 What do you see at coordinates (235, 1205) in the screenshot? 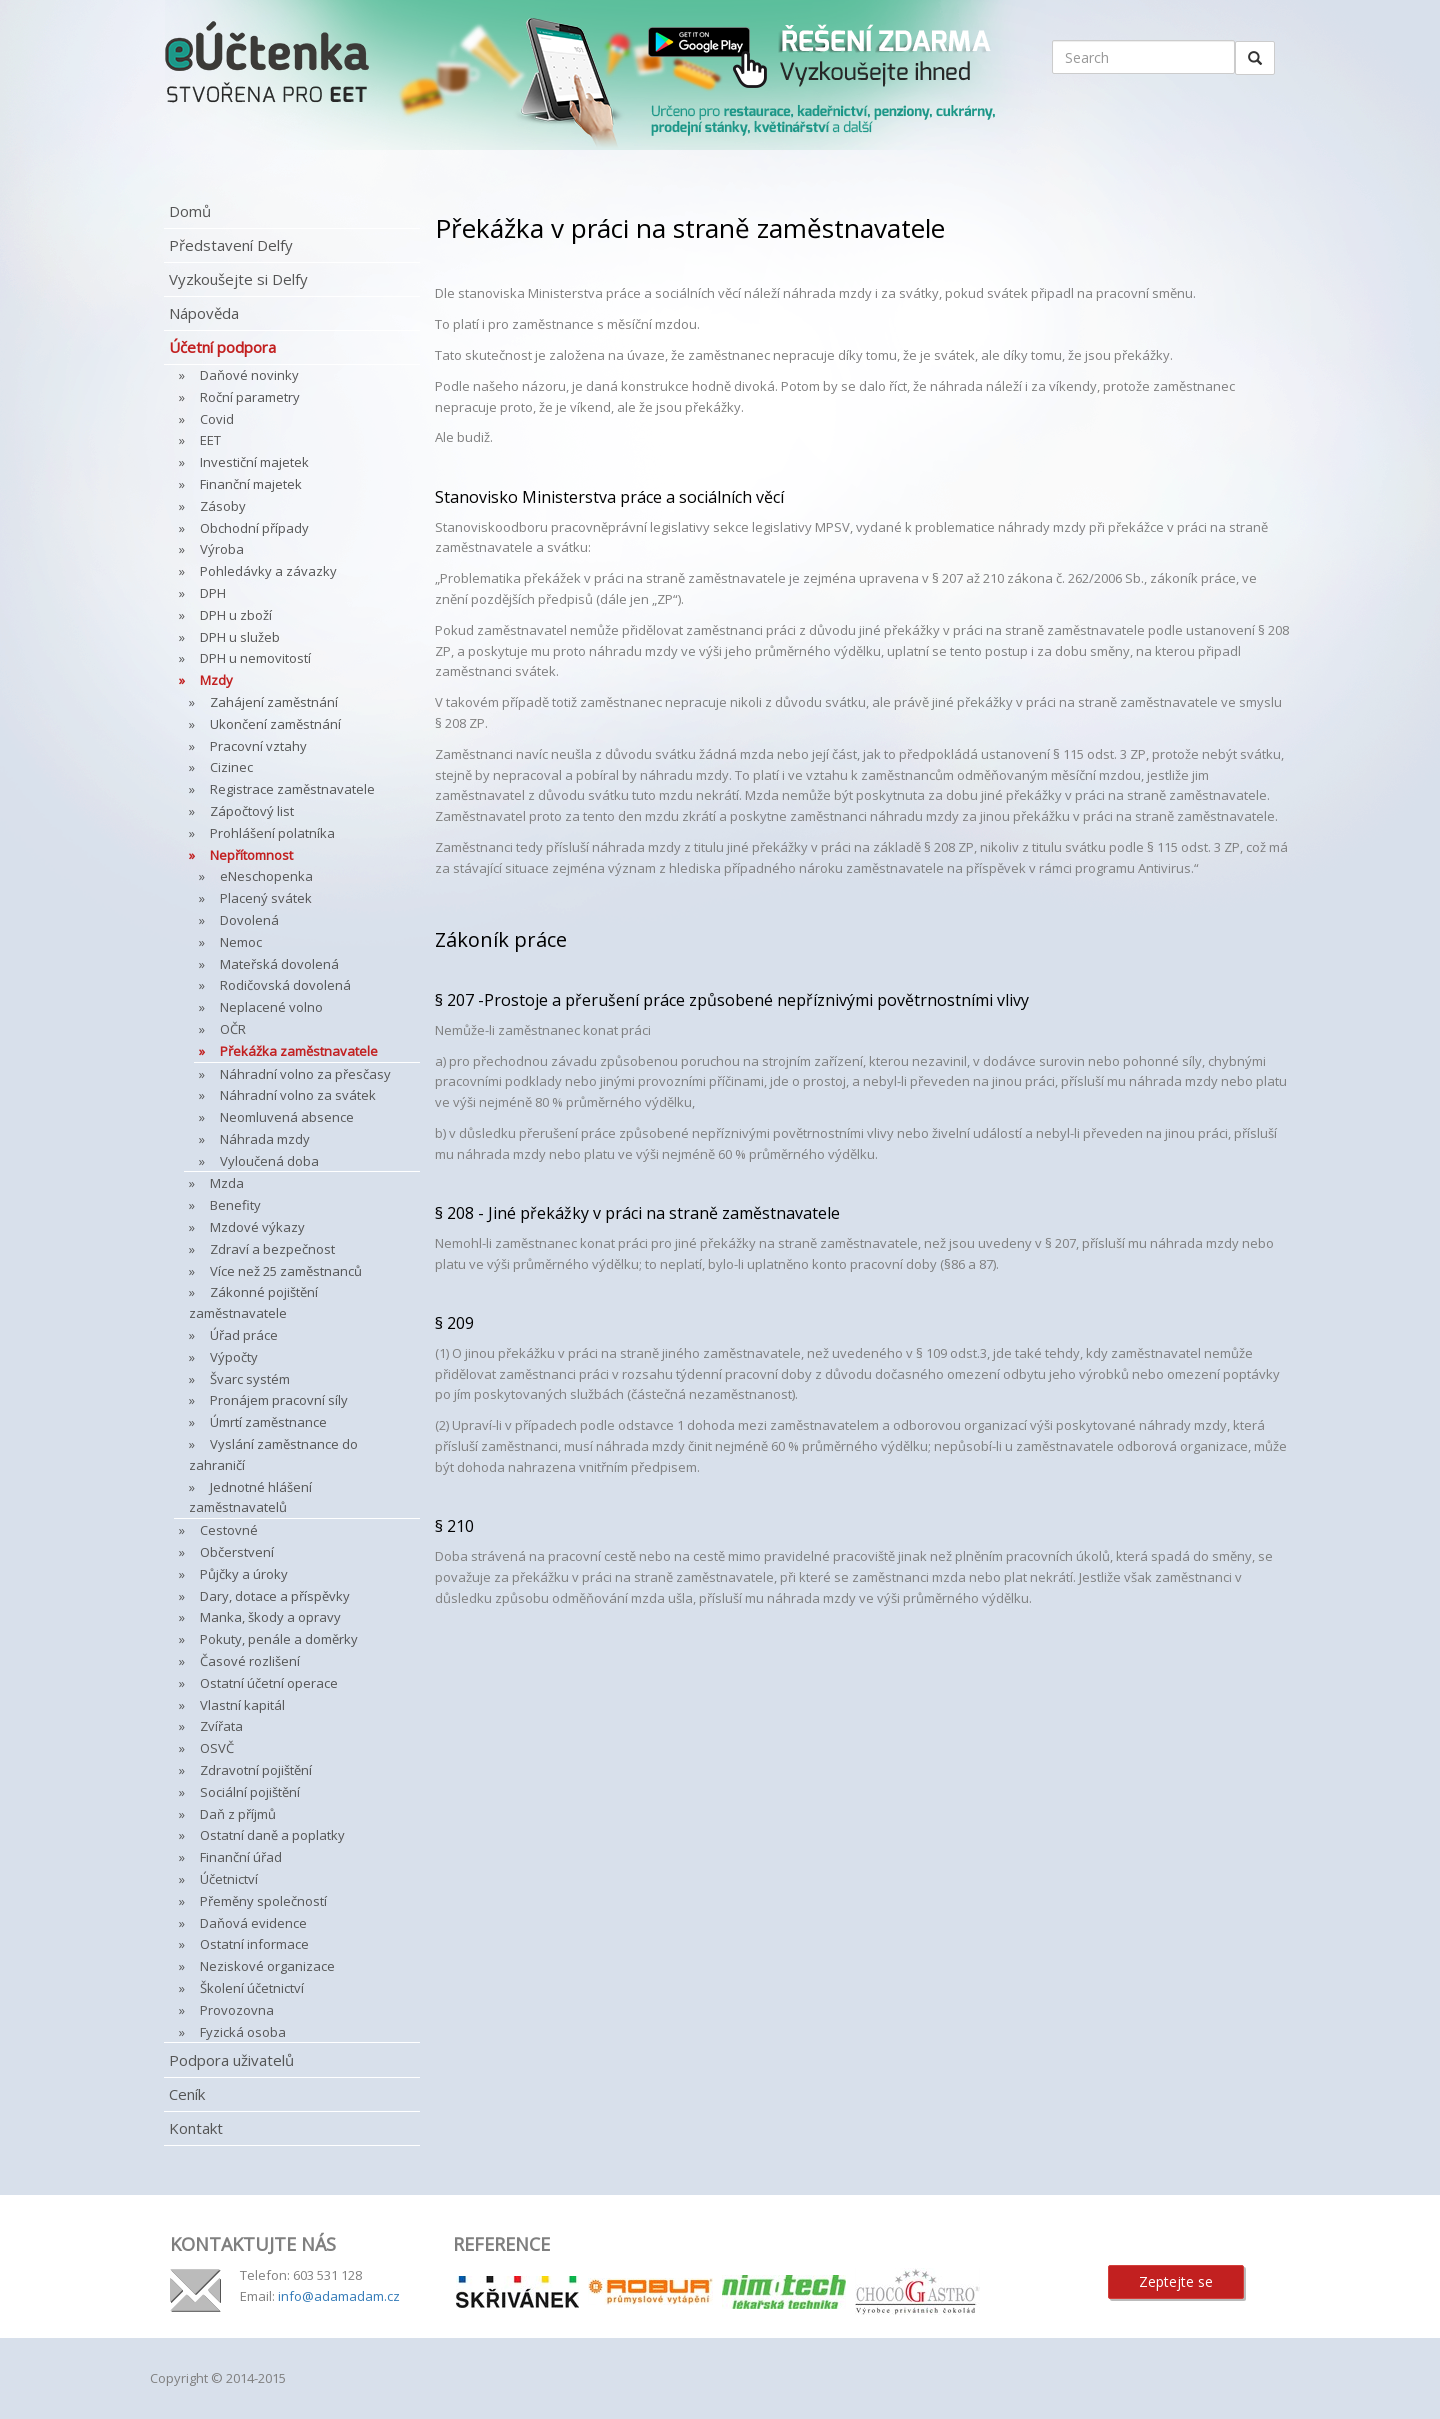
I see `Benefity` at bounding box center [235, 1205].